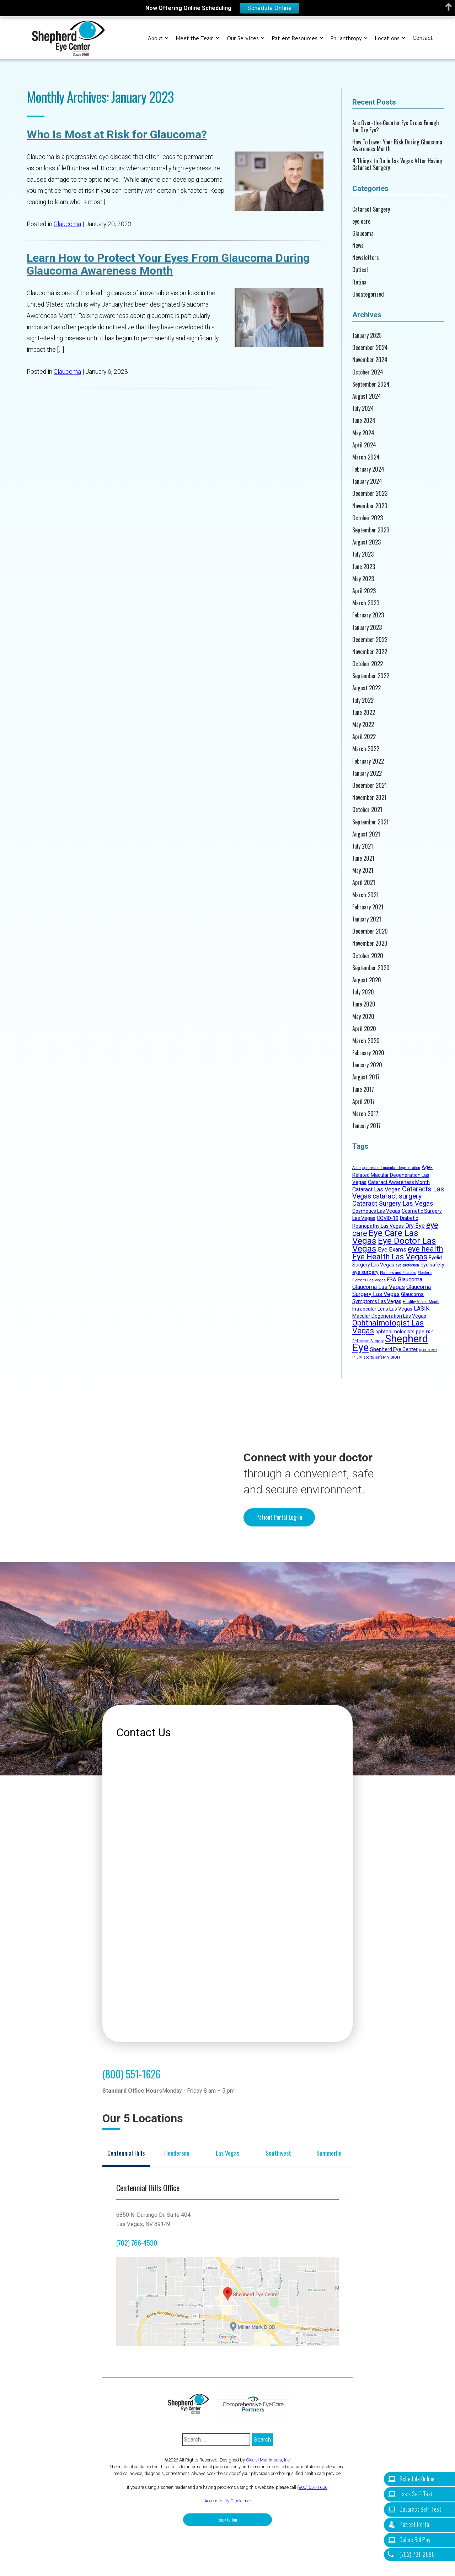 The height and width of the screenshot is (2576, 455). I want to click on eye protection [eye protection (1 item)], so click(407, 1265).